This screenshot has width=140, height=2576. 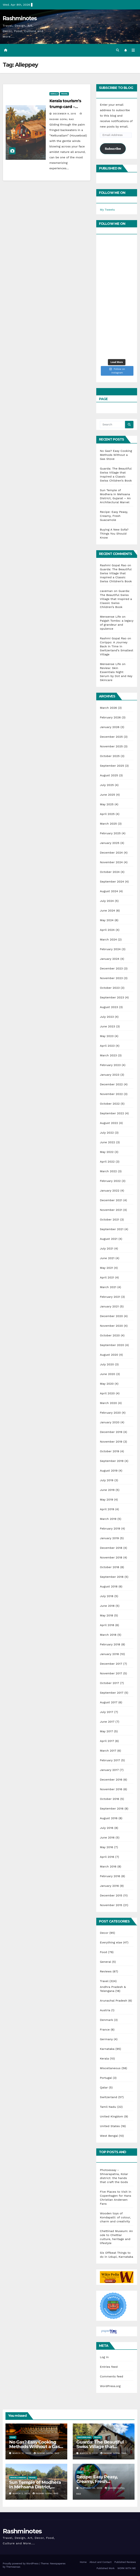 What do you see at coordinates (106, 2020) in the screenshot?
I see `Denmark` at bounding box center [106, 2020].